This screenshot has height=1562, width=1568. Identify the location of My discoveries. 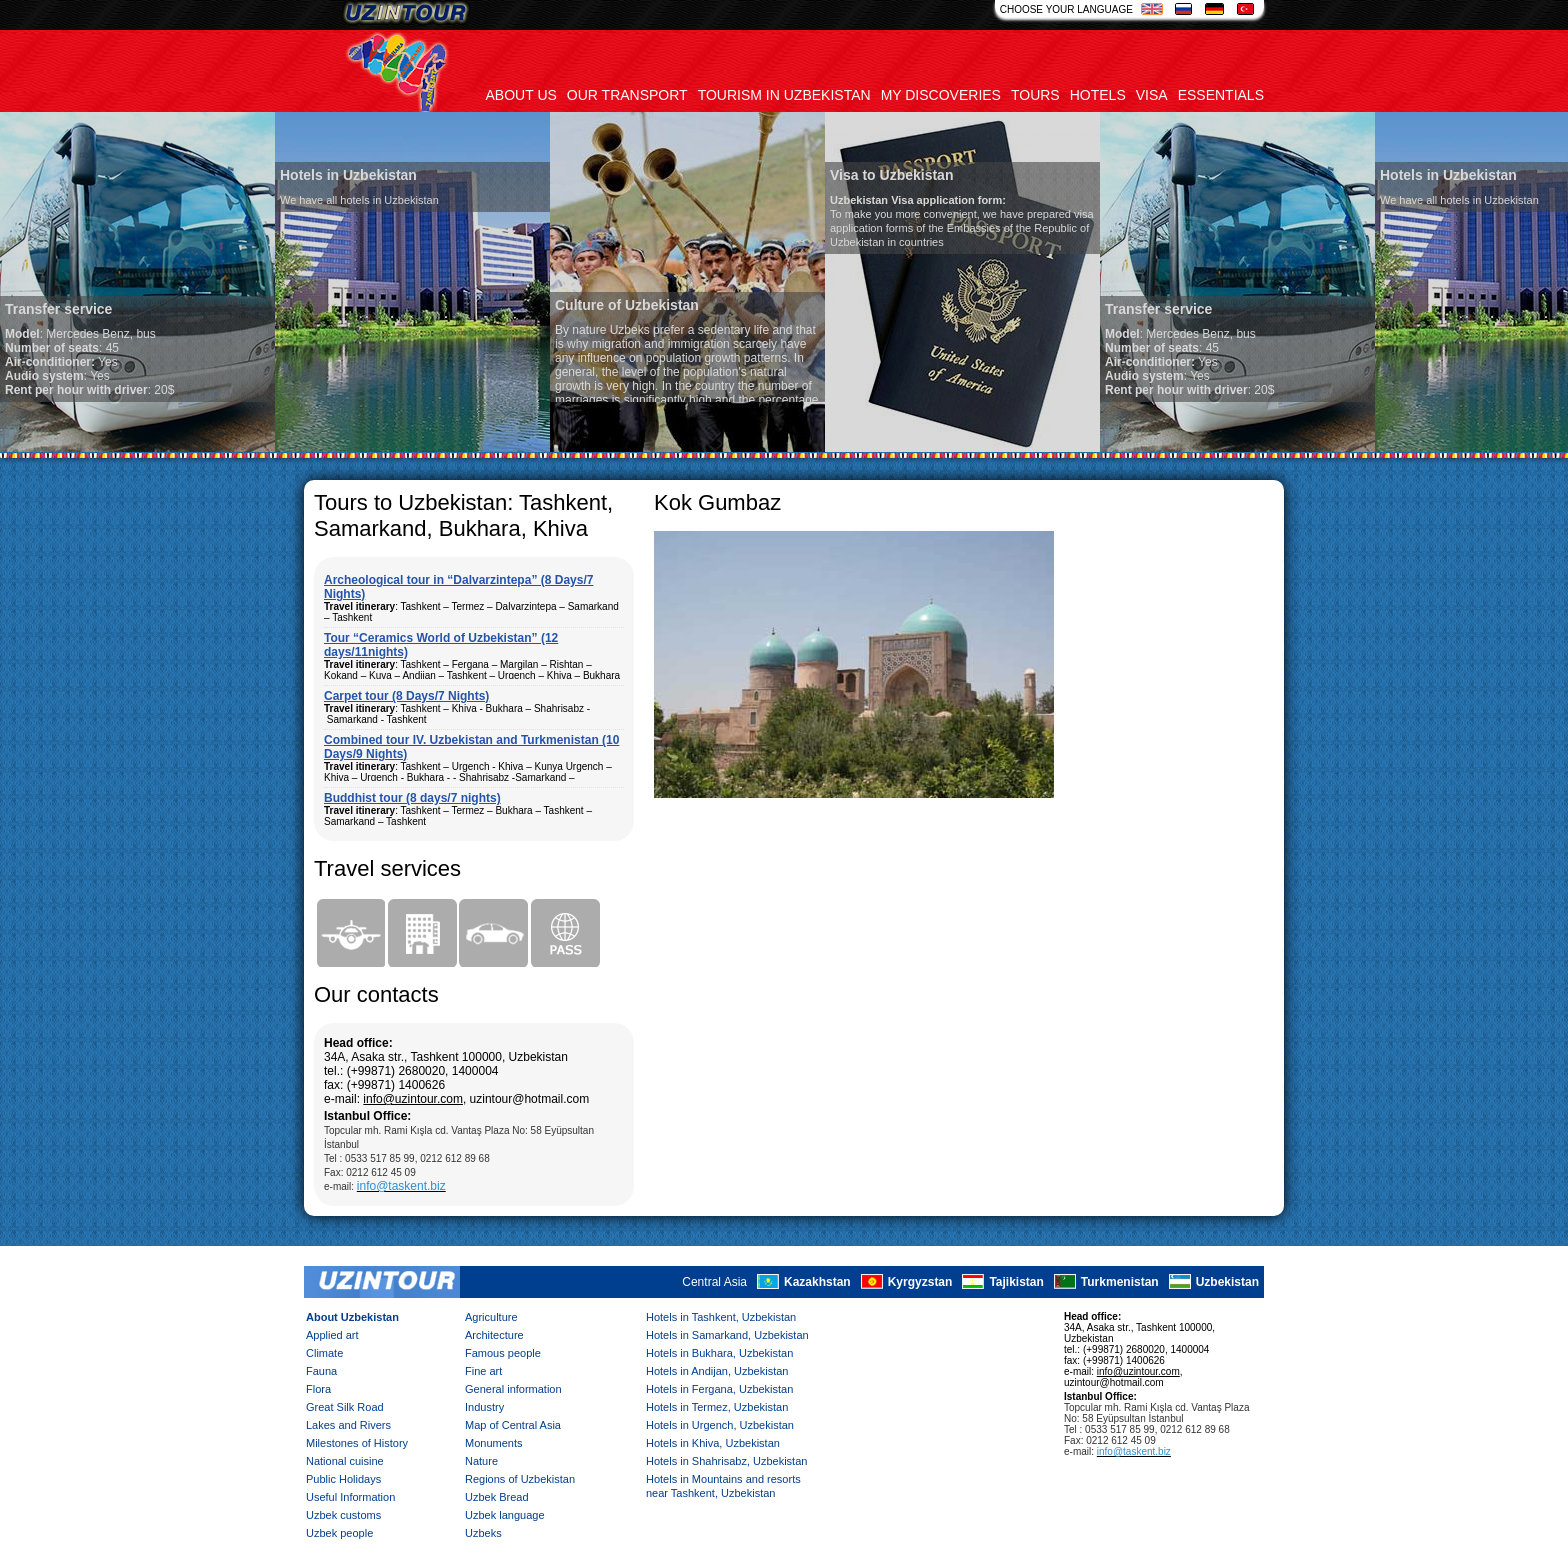
(941, 95).